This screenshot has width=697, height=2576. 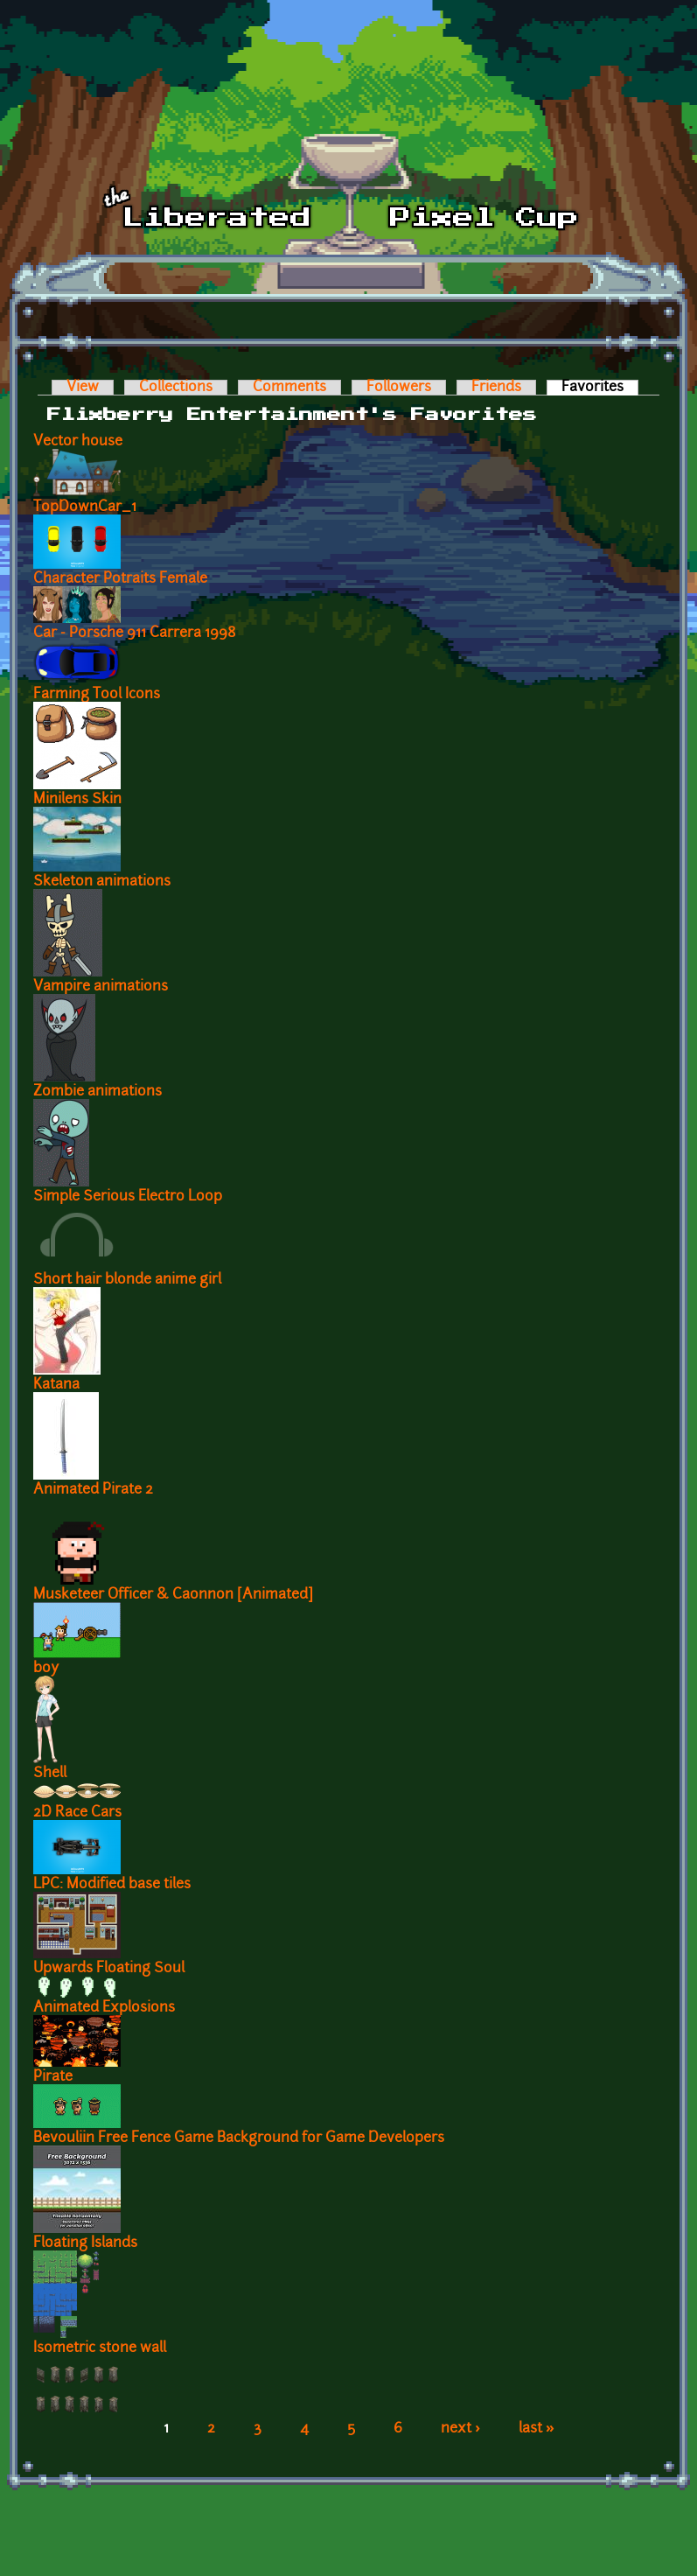 What do you see at coordinates (77, 1813) in the screenshot?
I see `2D Race Cars` at bounding box center [77, 1813].